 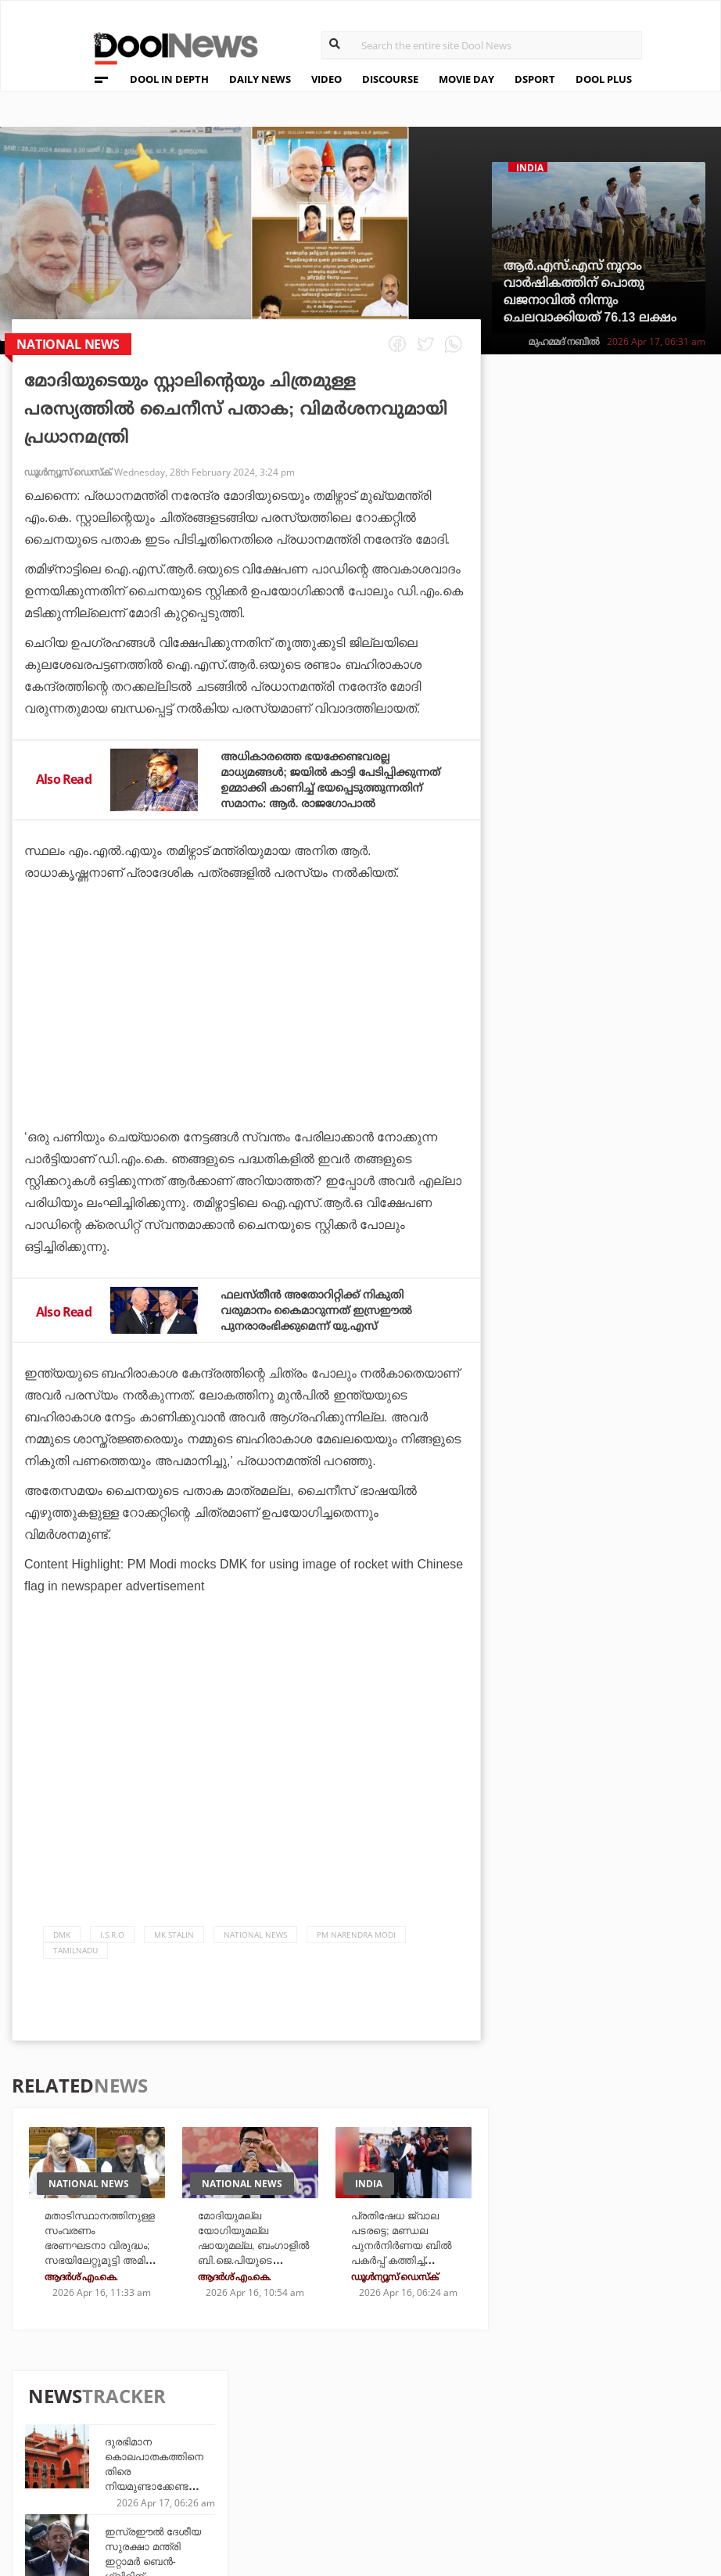 I want to click on Grievance Redressal, so click(x=139, y=2501).